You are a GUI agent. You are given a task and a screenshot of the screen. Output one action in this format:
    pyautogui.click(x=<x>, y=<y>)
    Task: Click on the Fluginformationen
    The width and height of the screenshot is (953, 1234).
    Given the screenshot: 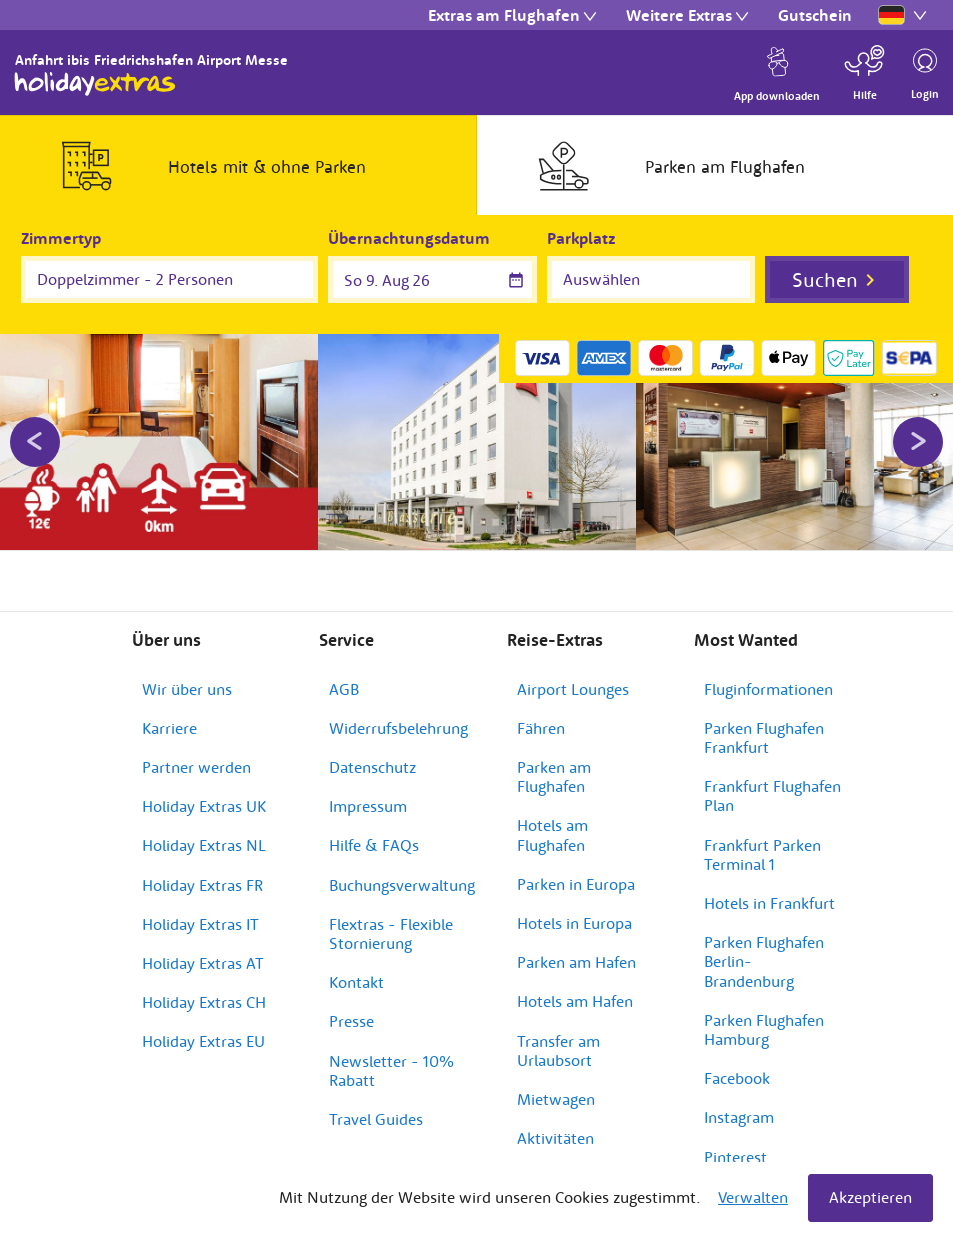 What is the action you would take?
    pyautogui.click(x=768, y=673)
    